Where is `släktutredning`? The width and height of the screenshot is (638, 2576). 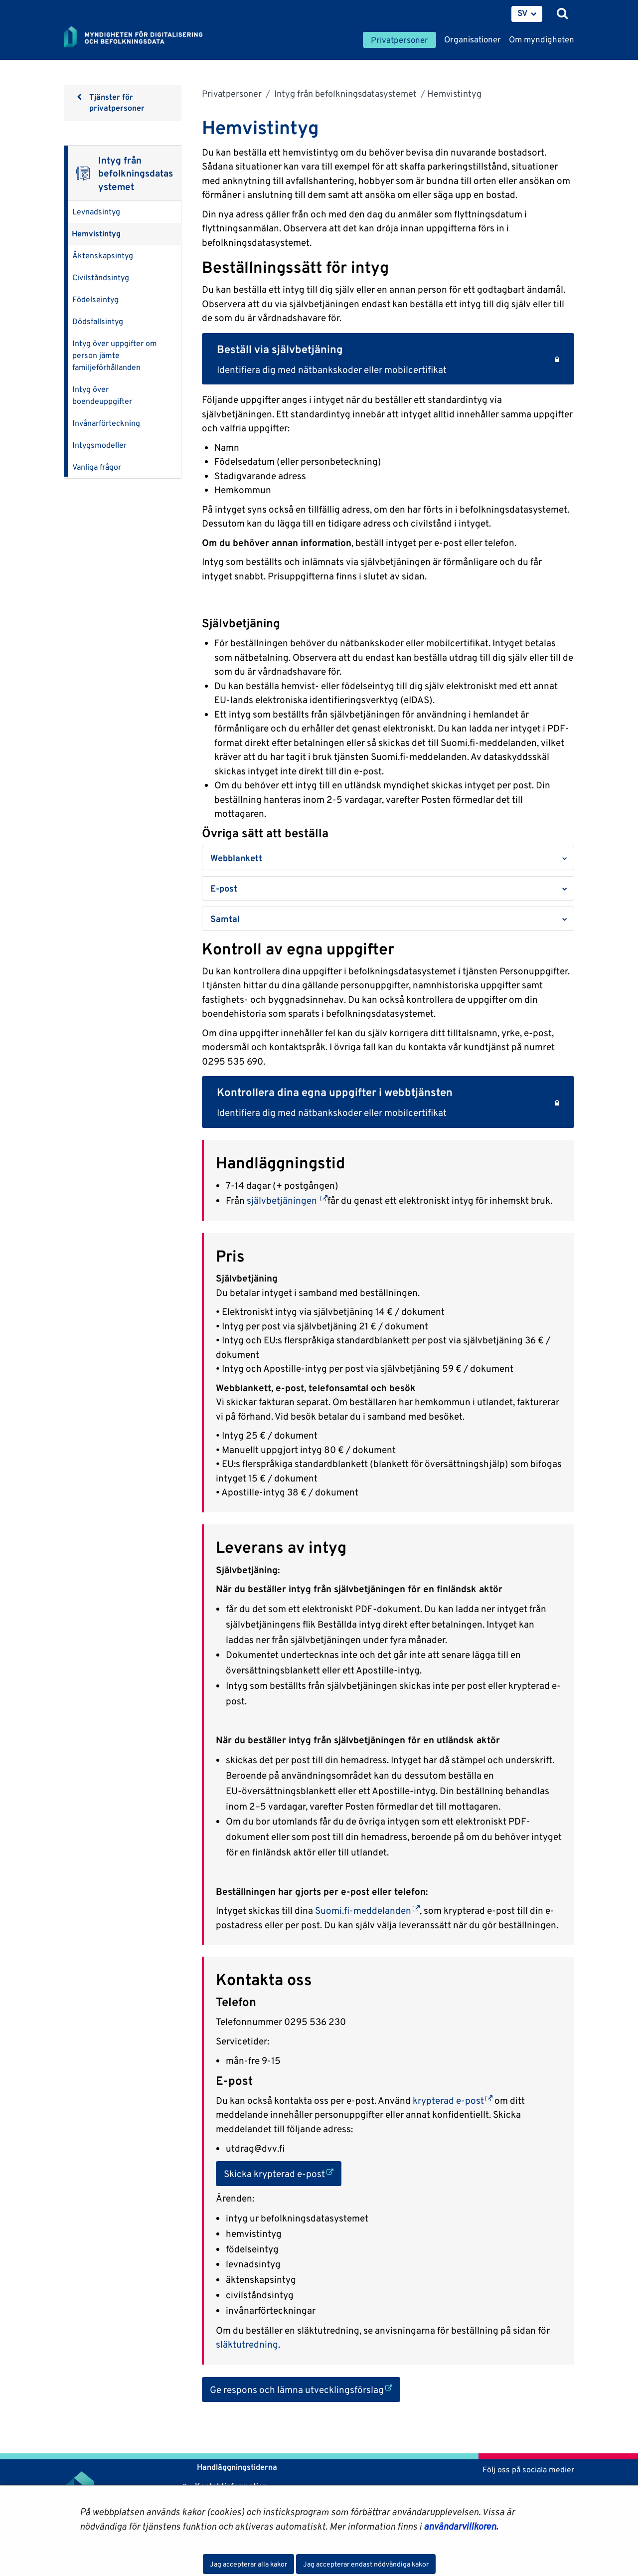 släktutredning is located at coordinates (247, 2344).